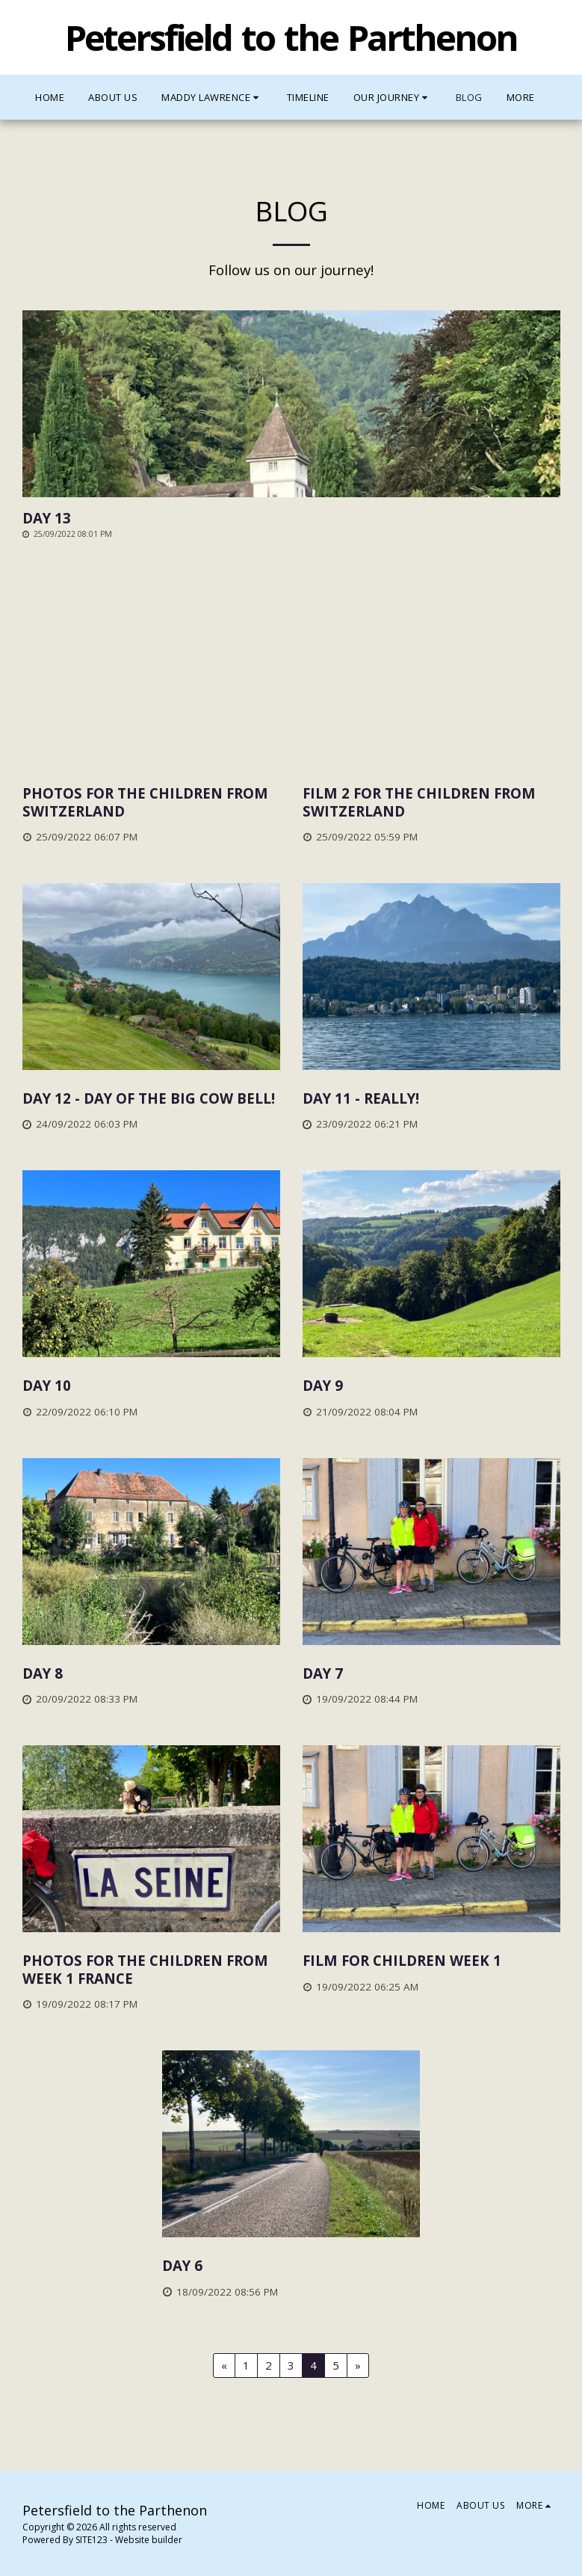 This screenshot has width=582, height=2576. I want to click on [Day 12 - Day of the big cow bell!], so click(151, 1098).